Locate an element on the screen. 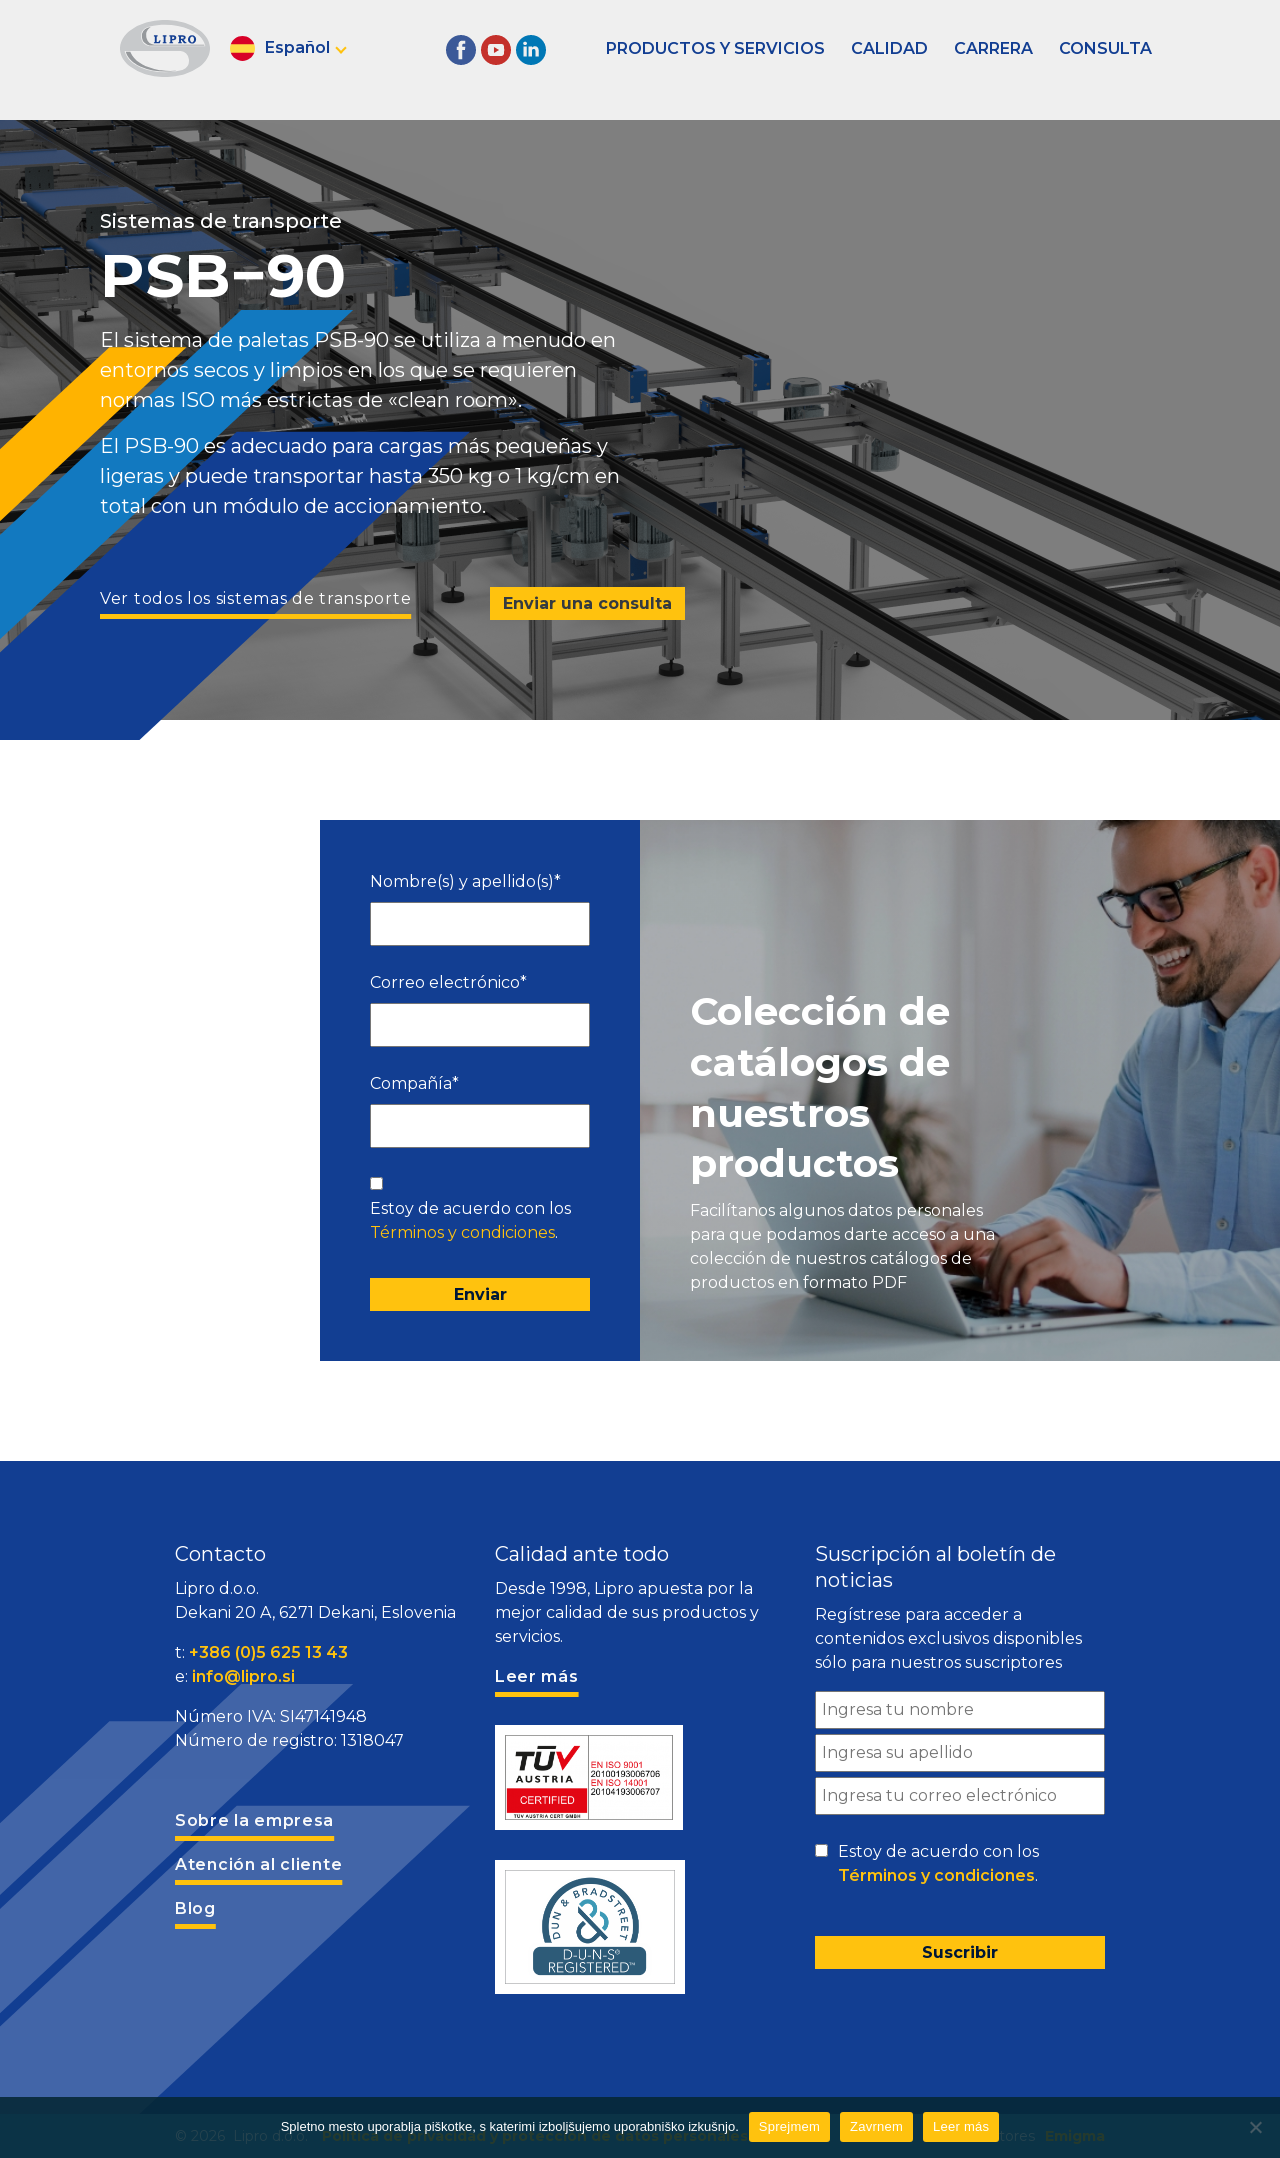 The height and width of the screenshot is (2158, 1280). Términos y condiciones is located at coordinates (462, 1232).